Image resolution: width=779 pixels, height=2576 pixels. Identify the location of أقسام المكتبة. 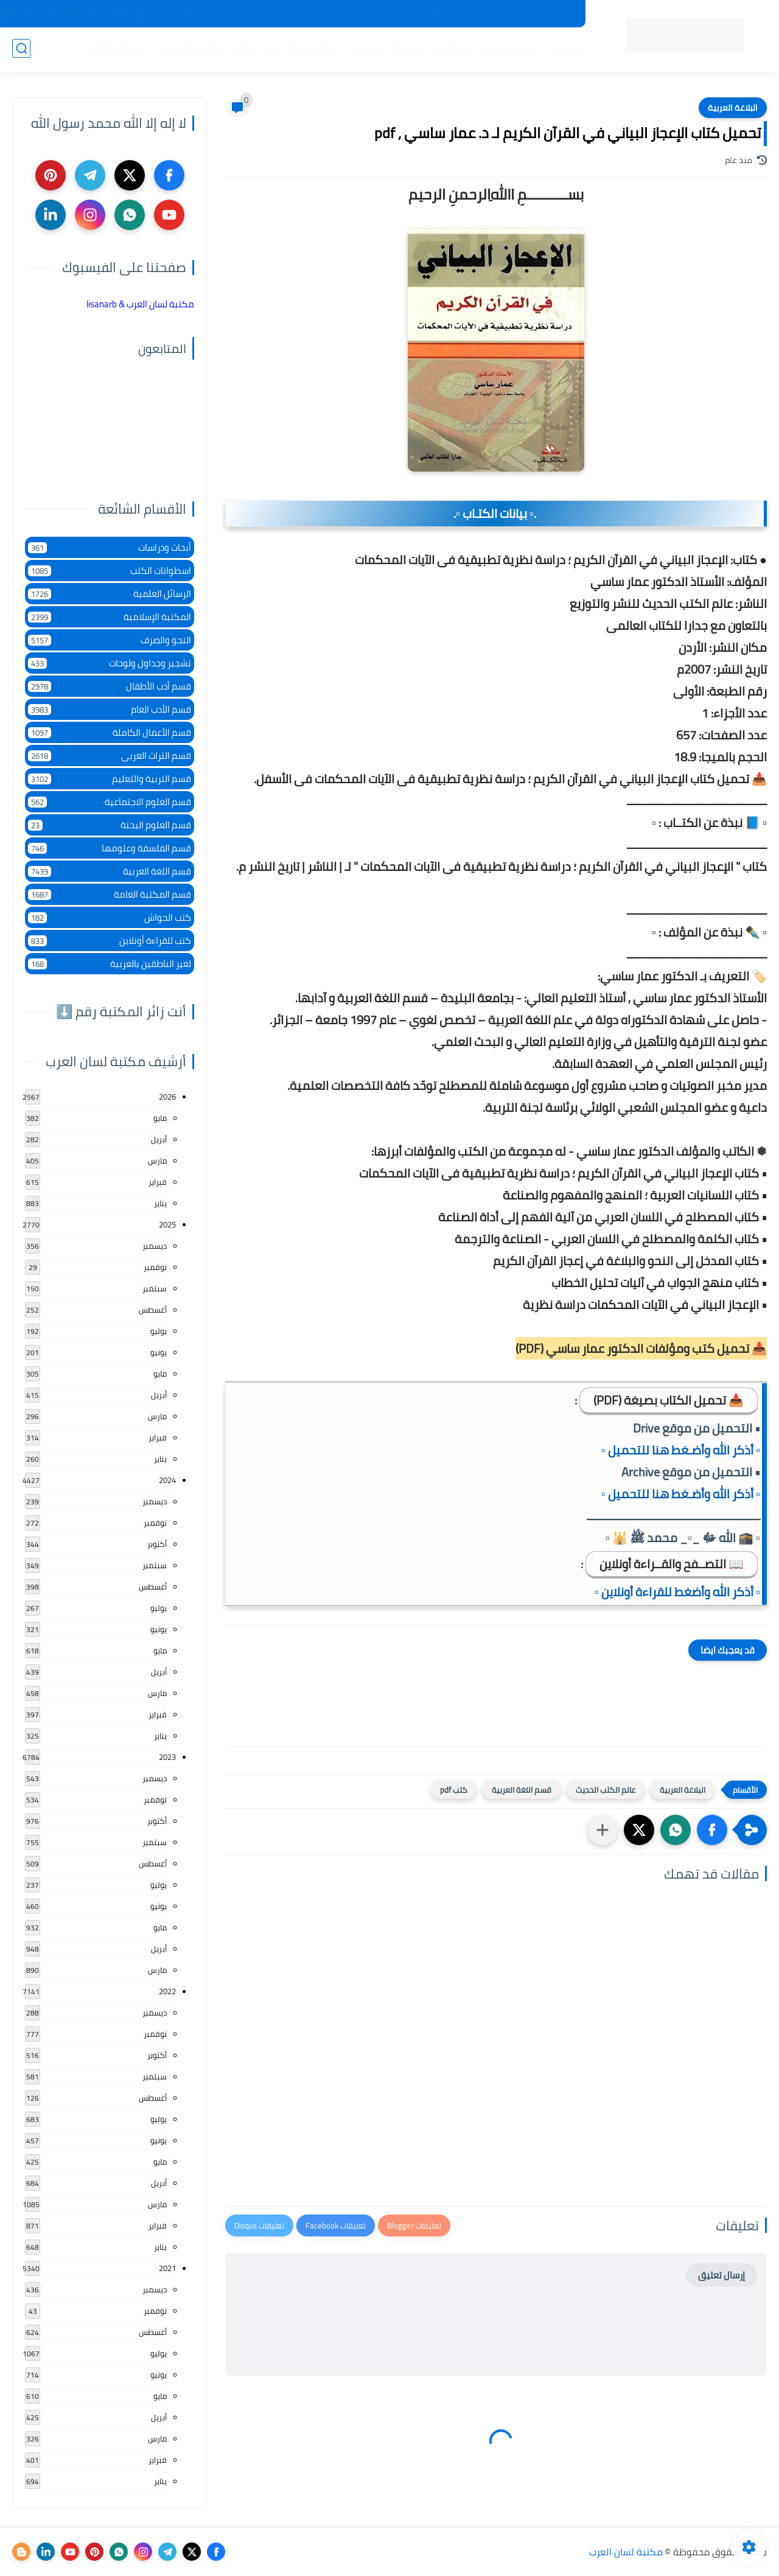
(510, 49).